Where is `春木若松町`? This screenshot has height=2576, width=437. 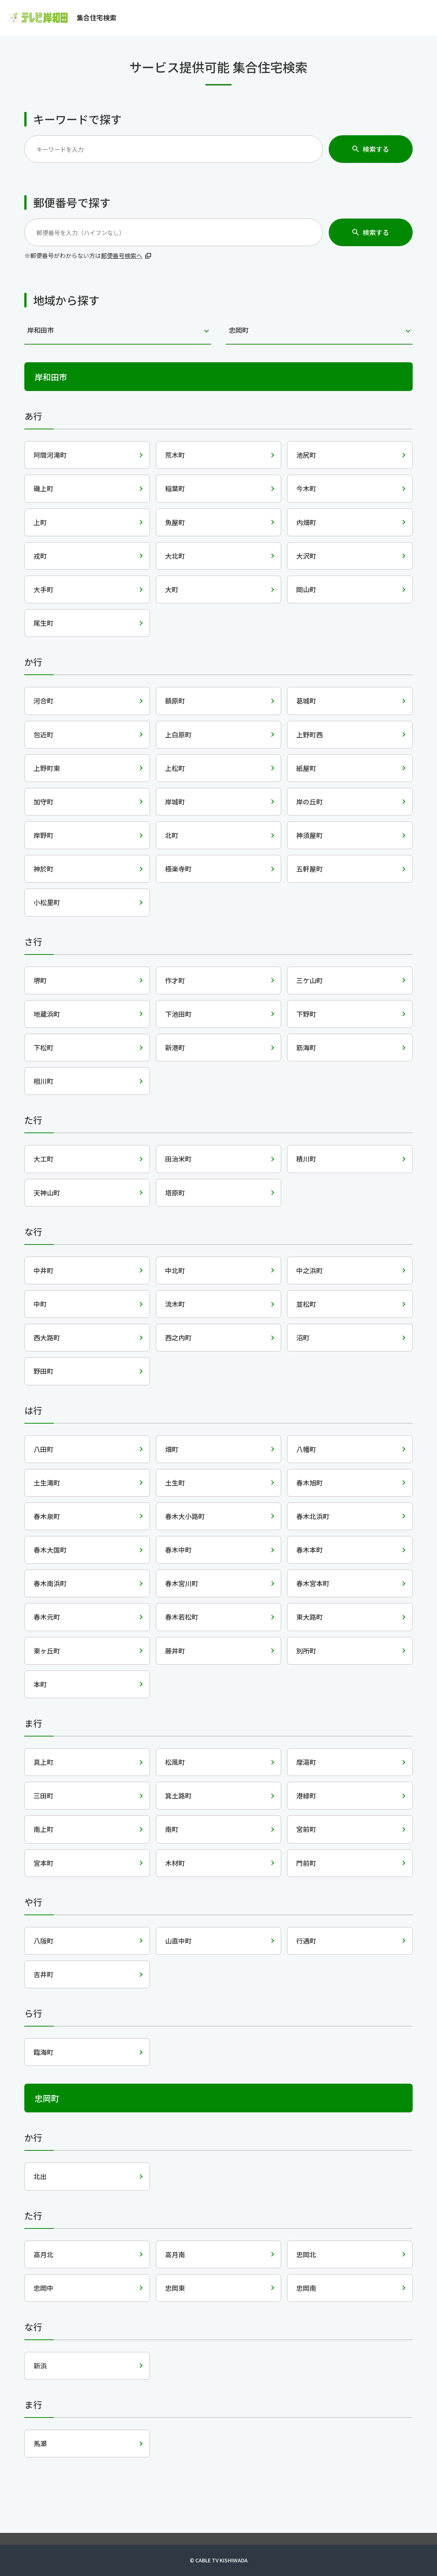 春木若松町 is located at coordinates (181, 1617).